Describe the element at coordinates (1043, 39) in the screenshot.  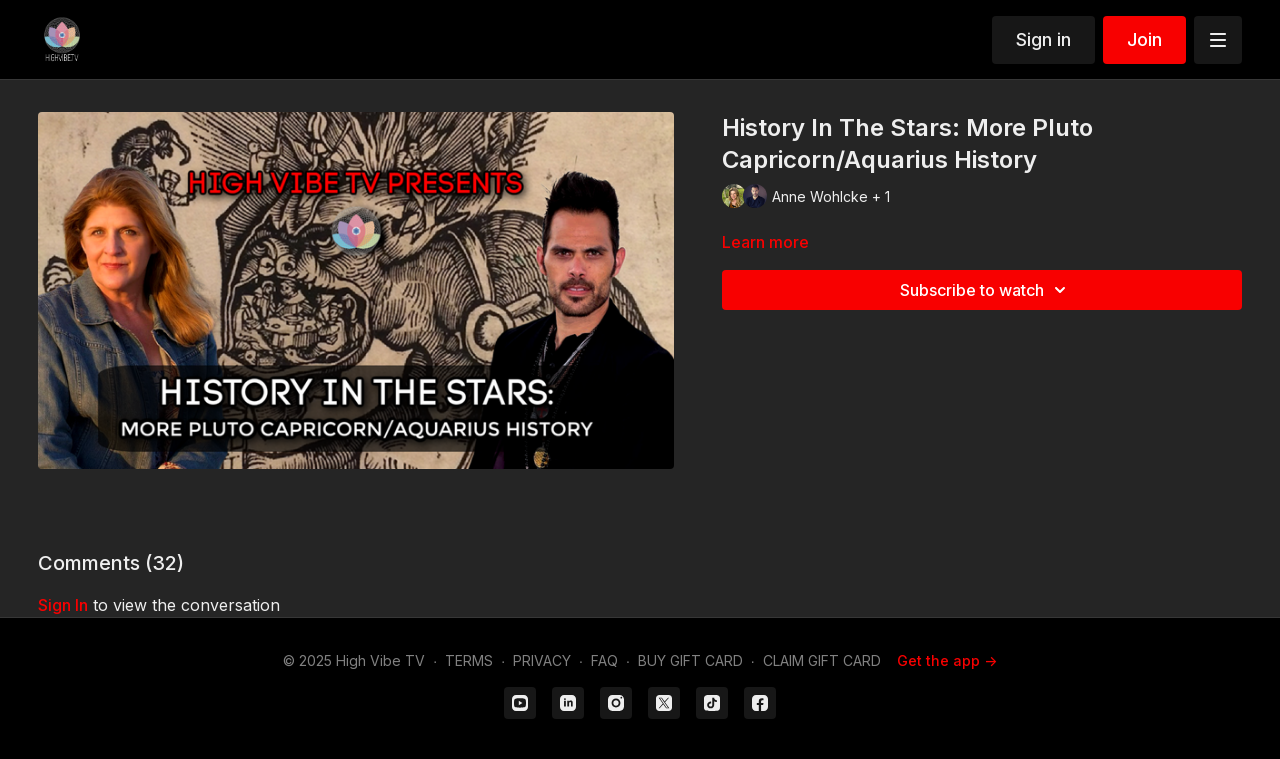
I see `Sign in` at that location.